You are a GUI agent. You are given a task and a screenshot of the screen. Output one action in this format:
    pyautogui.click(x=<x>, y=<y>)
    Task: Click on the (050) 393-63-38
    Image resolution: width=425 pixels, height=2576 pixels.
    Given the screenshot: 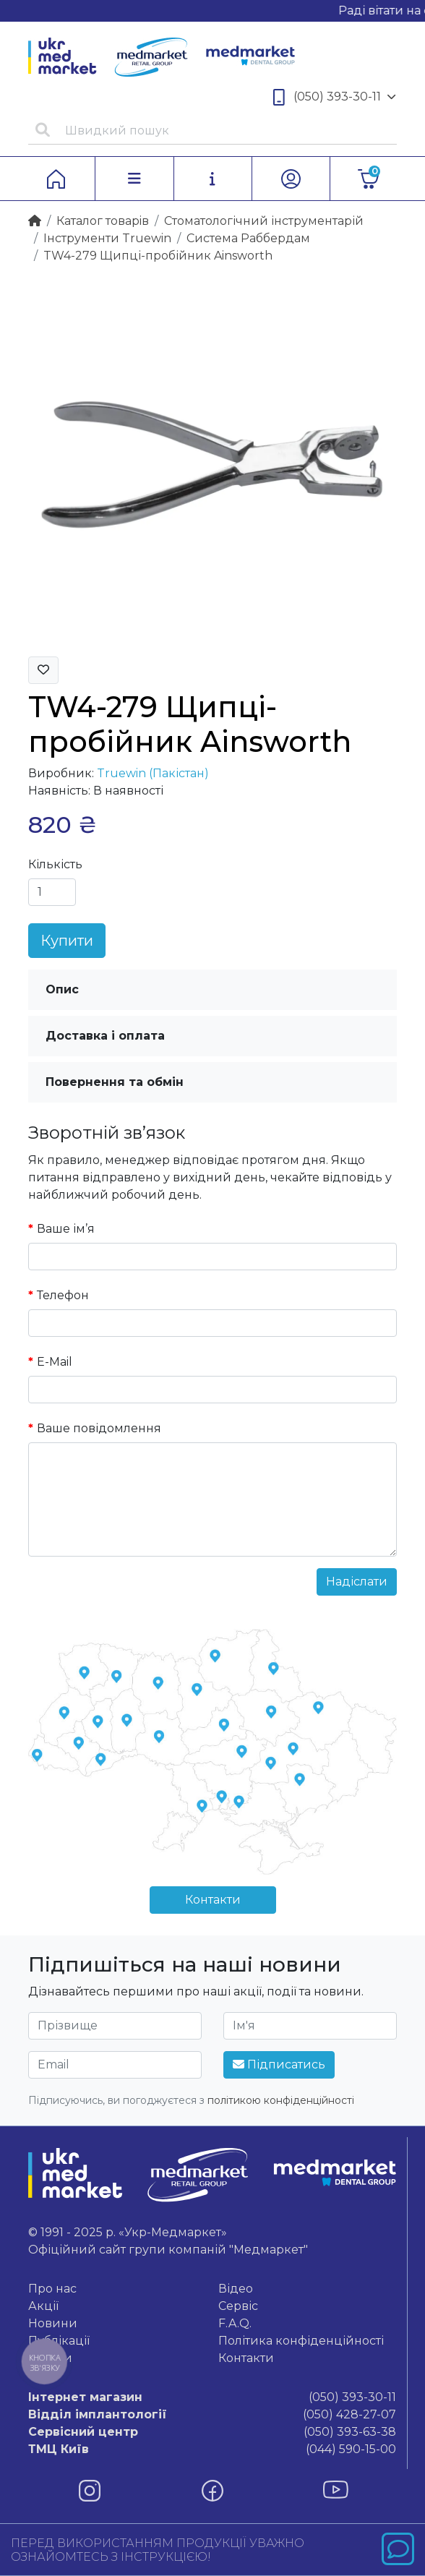 What is the action you would take?
    pyautogui.click(x=212, y=2432)
    